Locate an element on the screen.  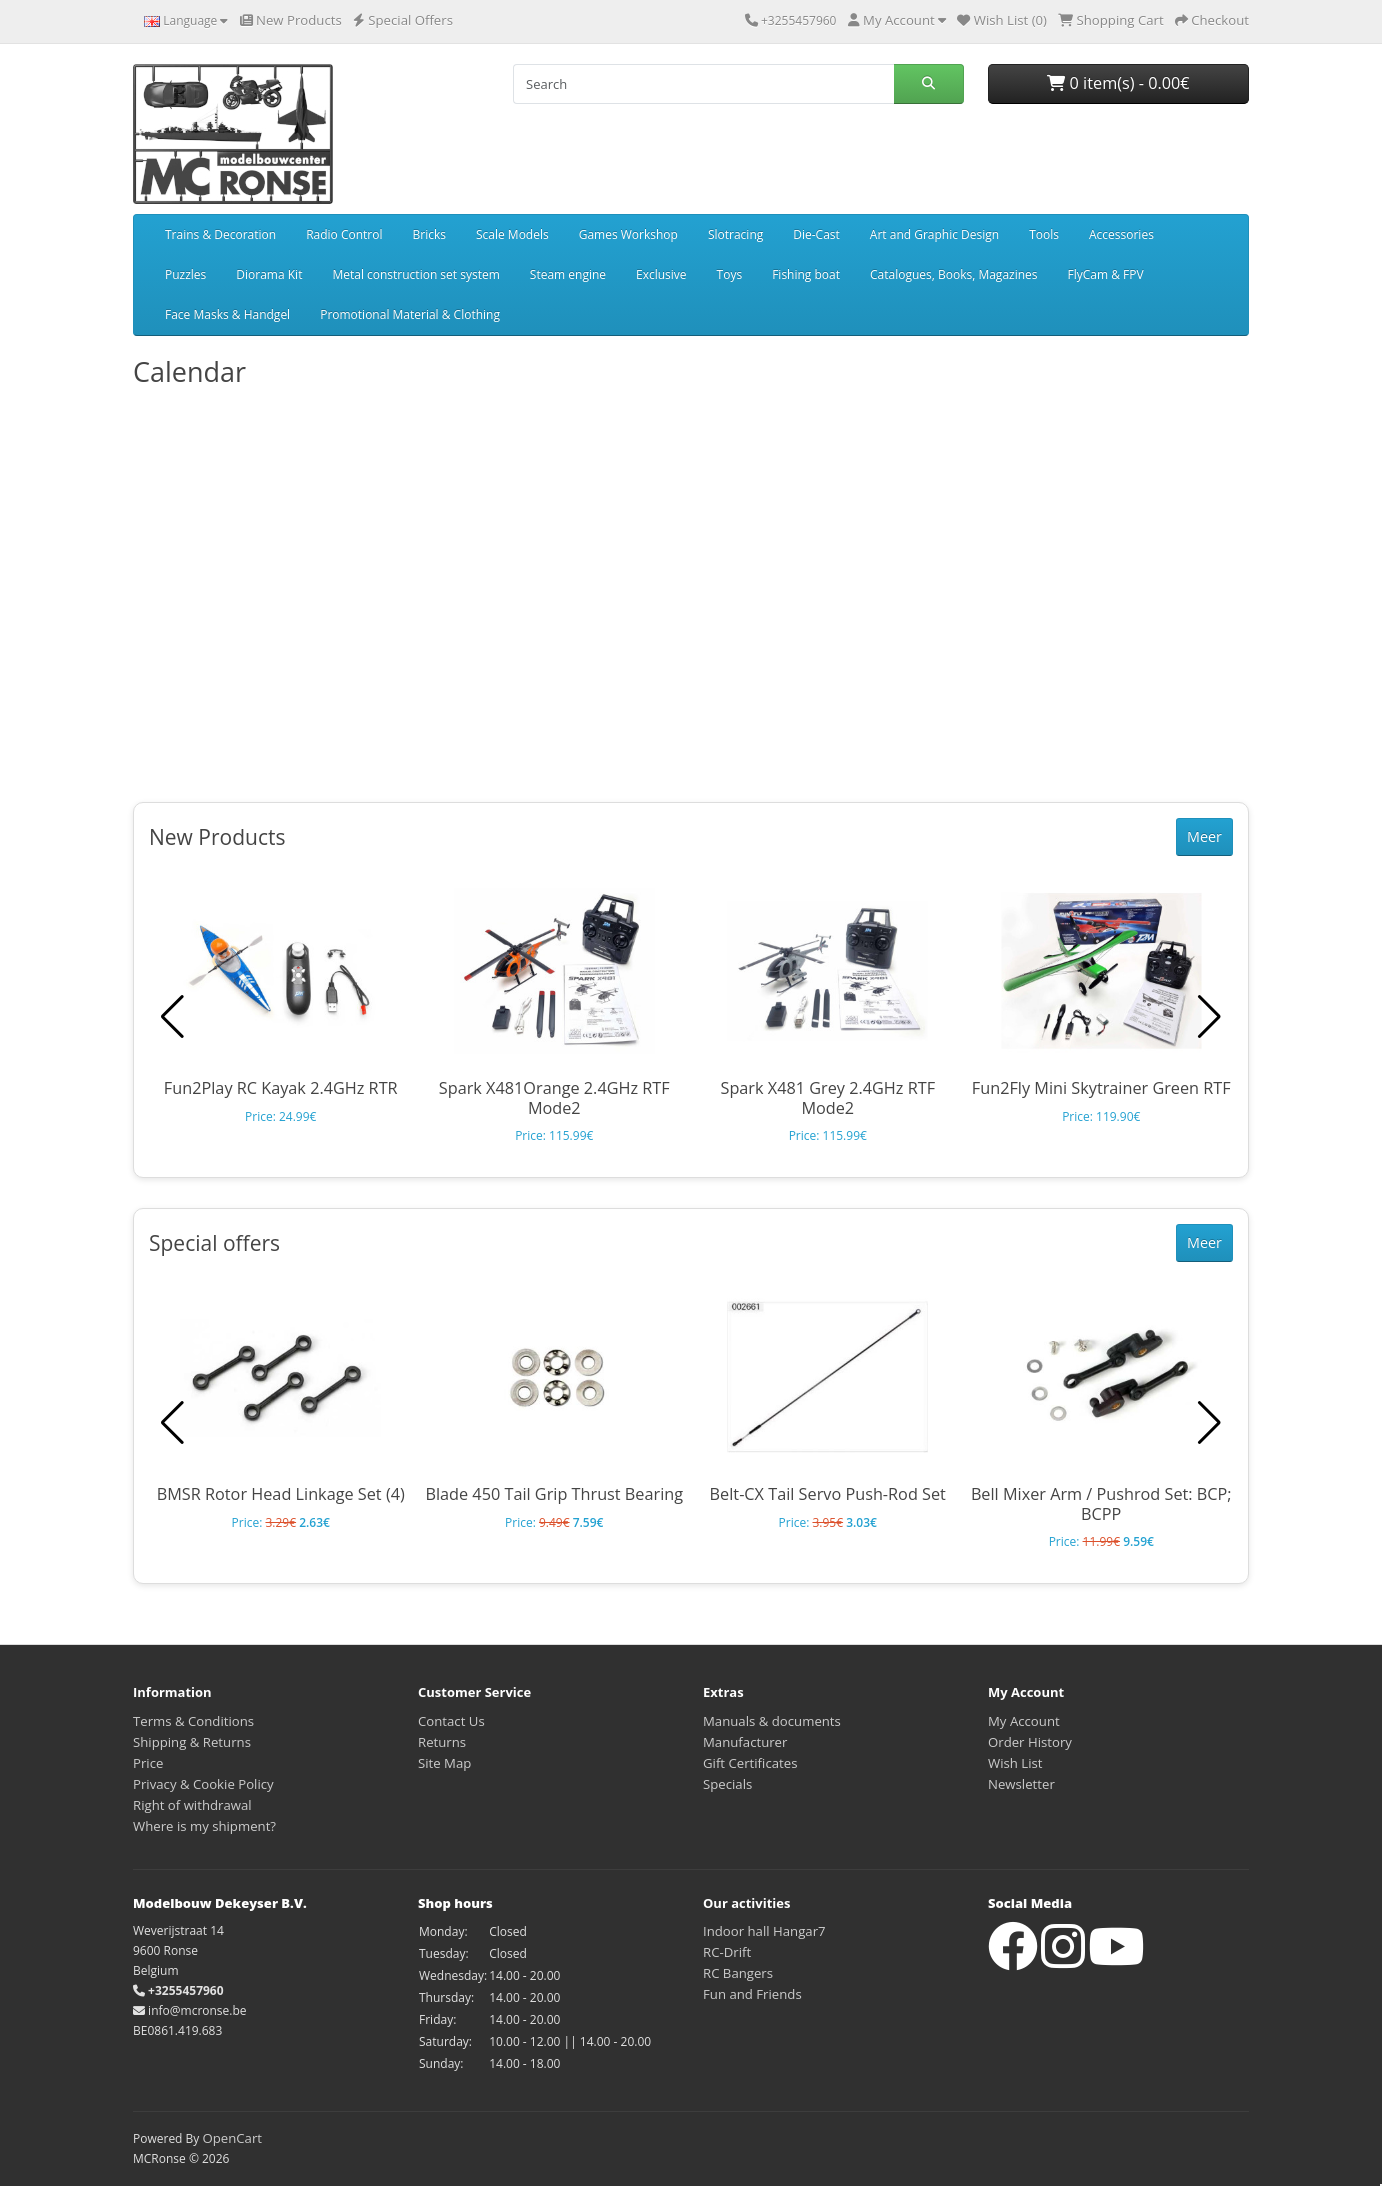
FlyCam & FPV is located at coordinates (1106, 274).